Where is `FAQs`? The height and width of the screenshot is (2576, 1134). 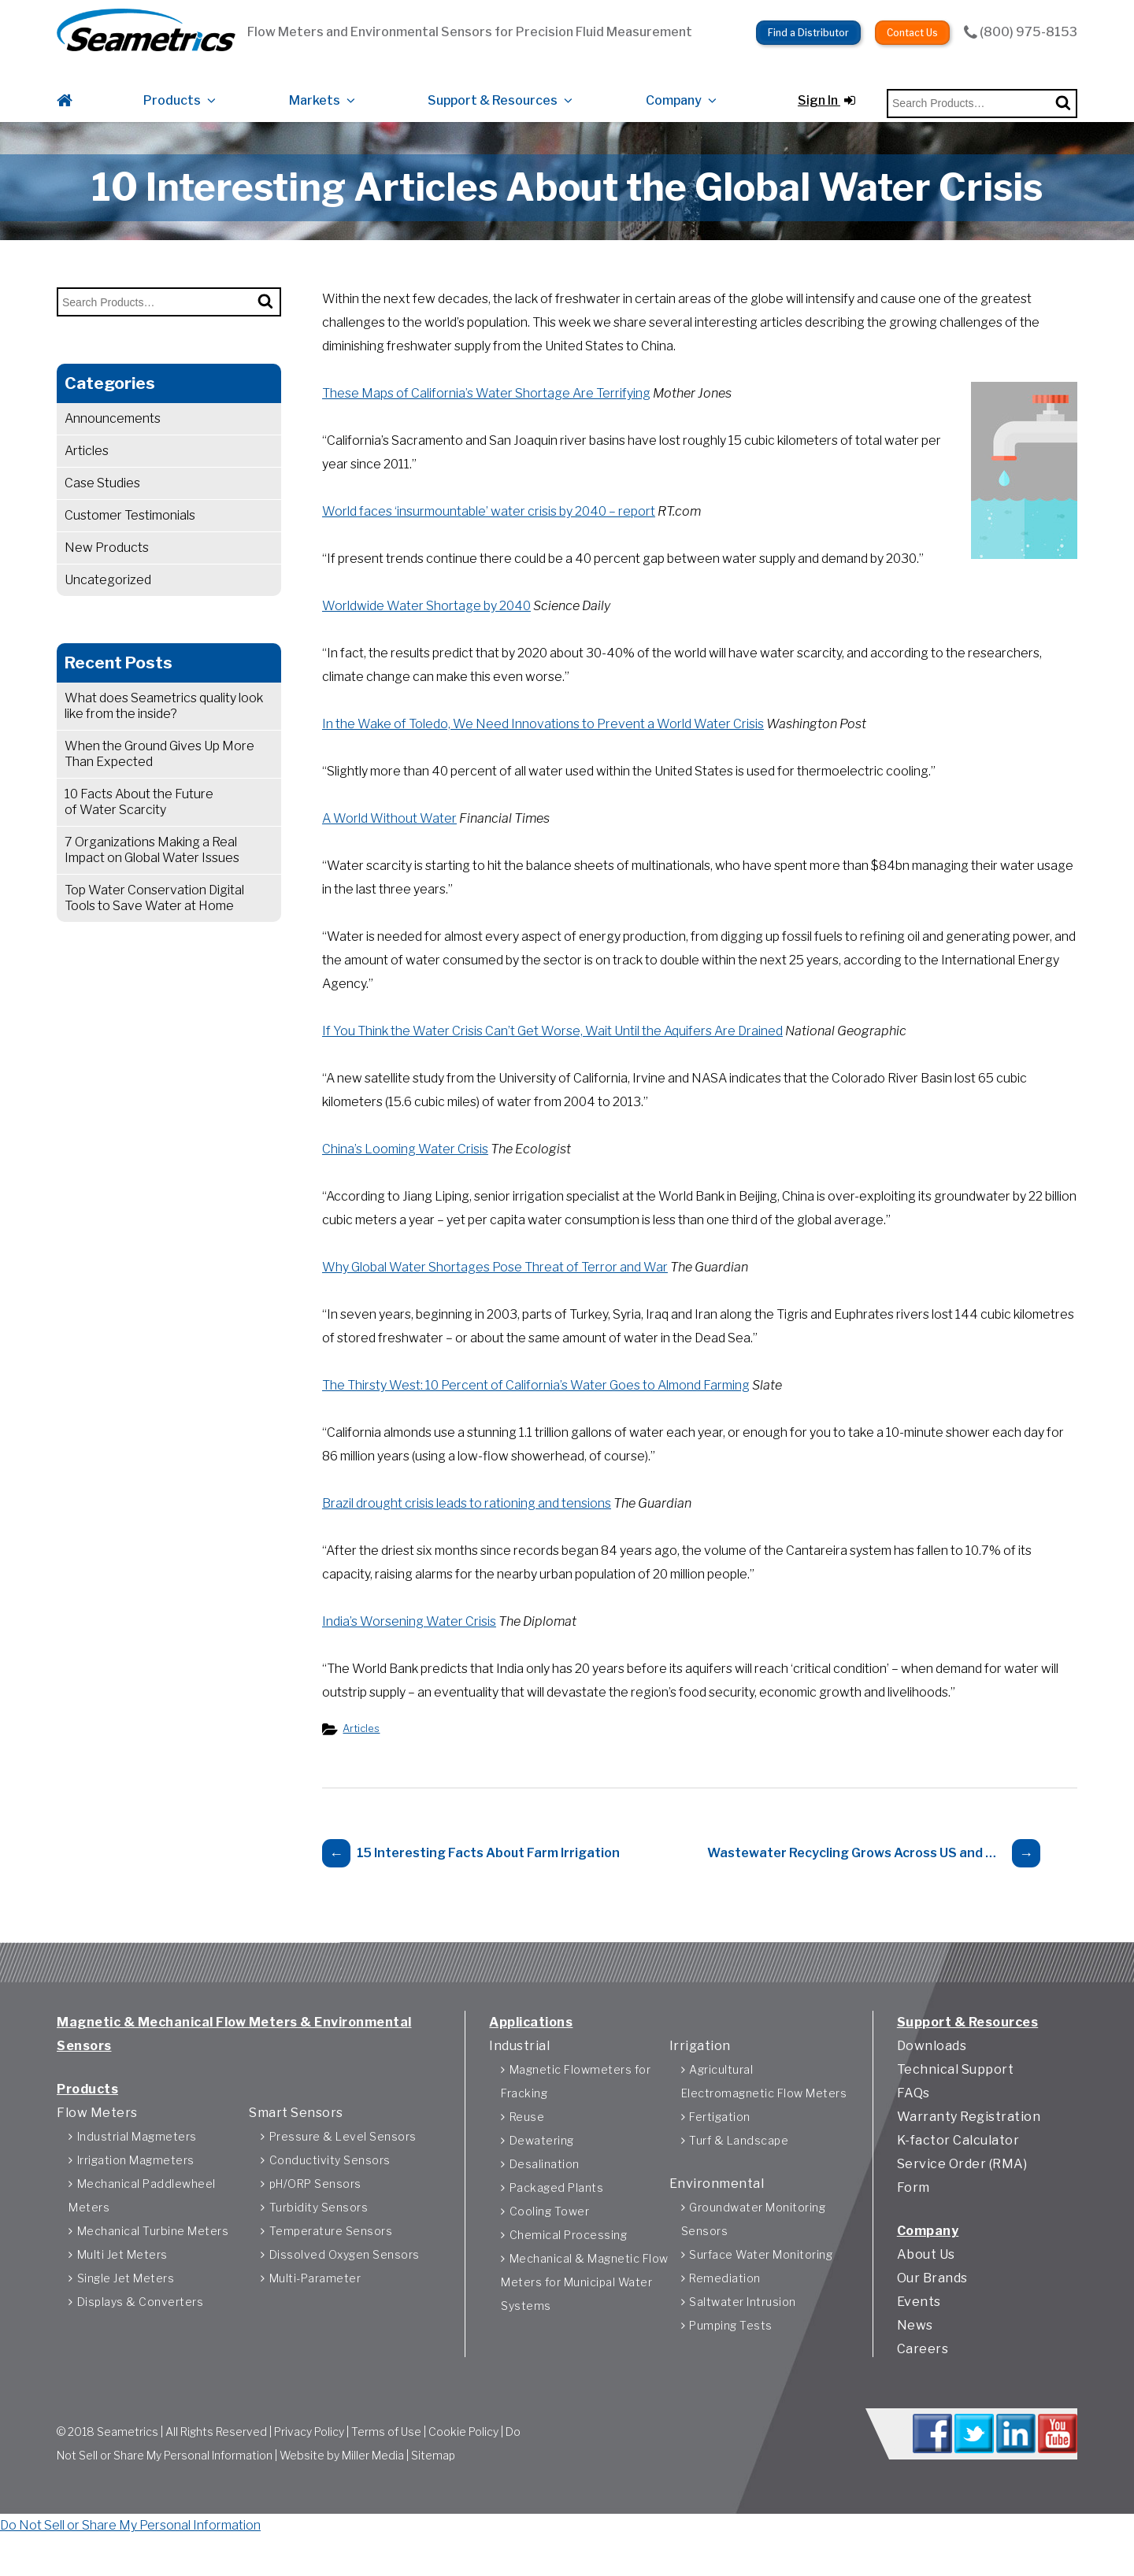 FAQs is located at coordinates (913, 2119).